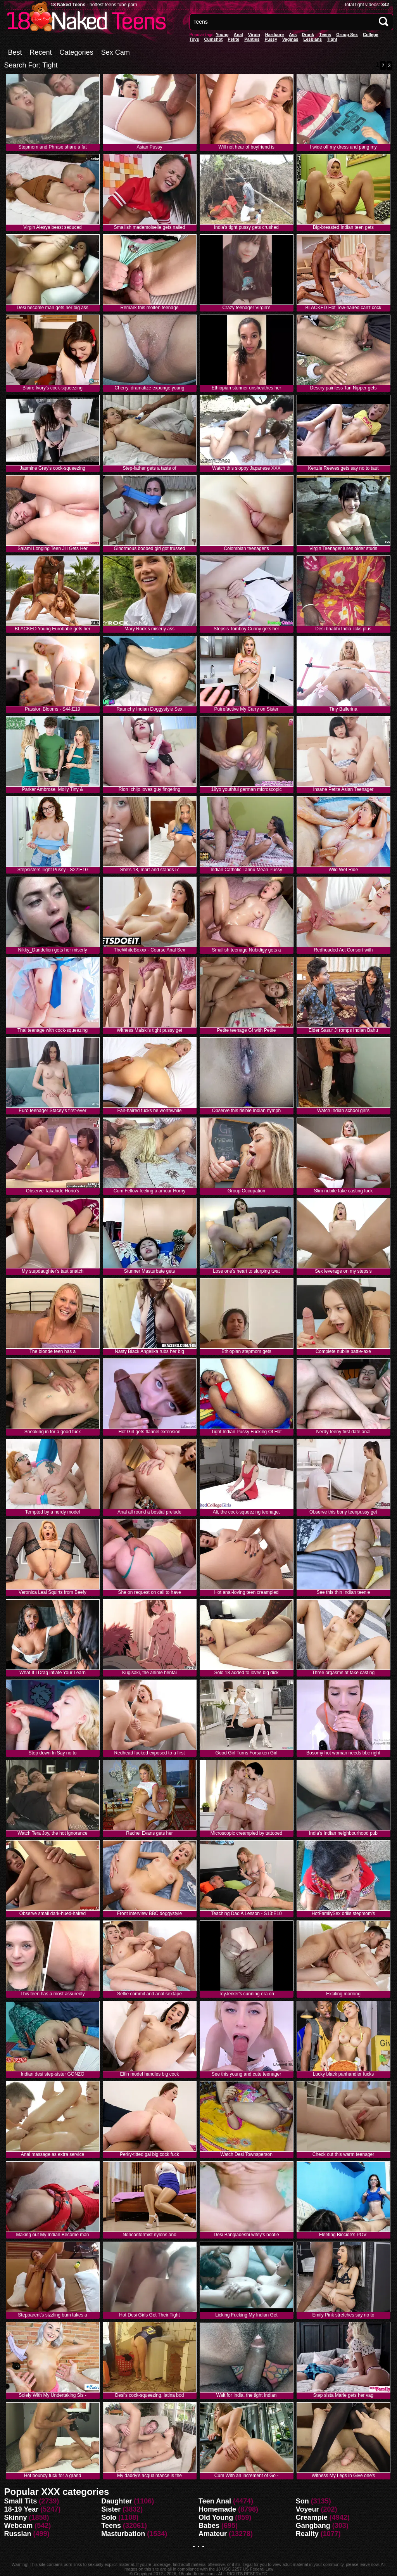 Image resolution: width=397 pixels, height=2576 pixels. Describe the element at coordinates (254, 34) in the screenshot. I see `Virgin` at that location.